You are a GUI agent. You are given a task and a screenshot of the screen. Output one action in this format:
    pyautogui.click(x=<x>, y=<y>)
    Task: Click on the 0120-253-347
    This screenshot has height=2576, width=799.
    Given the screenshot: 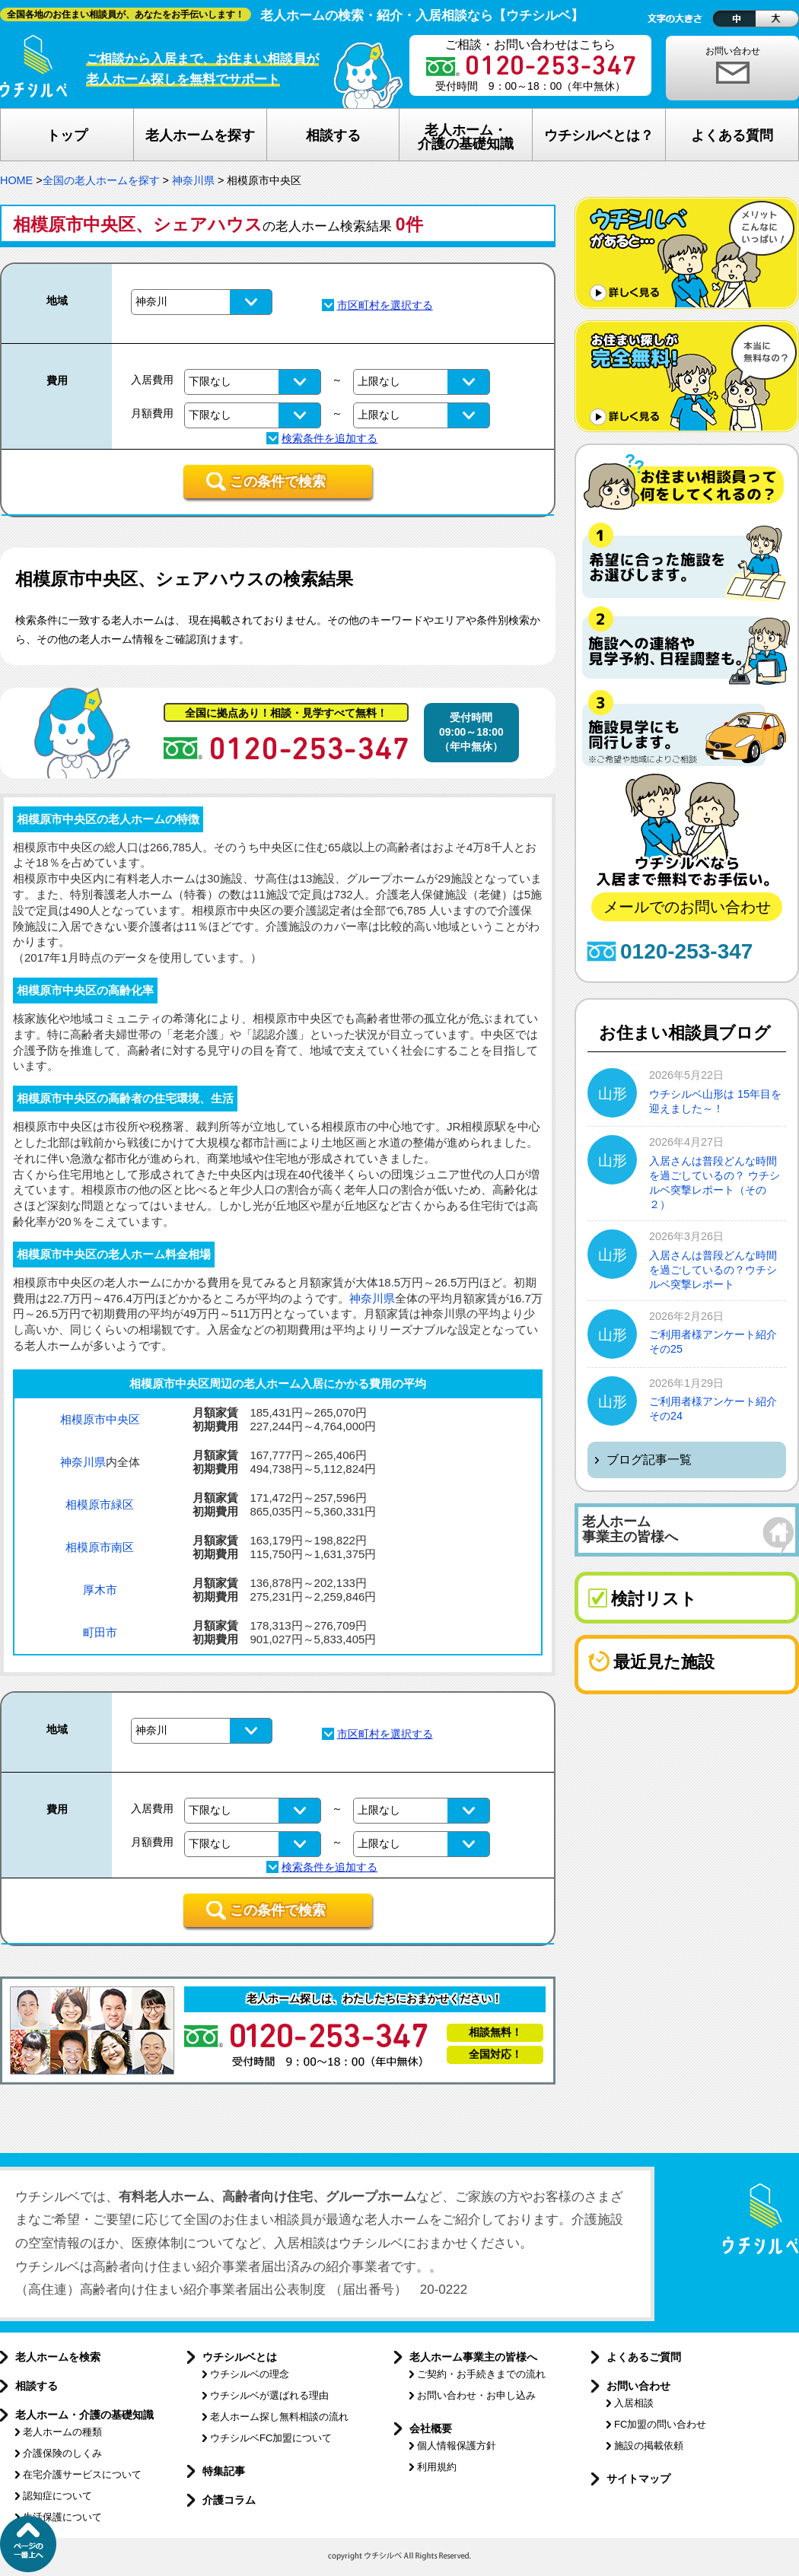 What is the action you would take?
    pyautogui.click(x=686, y=951)
    